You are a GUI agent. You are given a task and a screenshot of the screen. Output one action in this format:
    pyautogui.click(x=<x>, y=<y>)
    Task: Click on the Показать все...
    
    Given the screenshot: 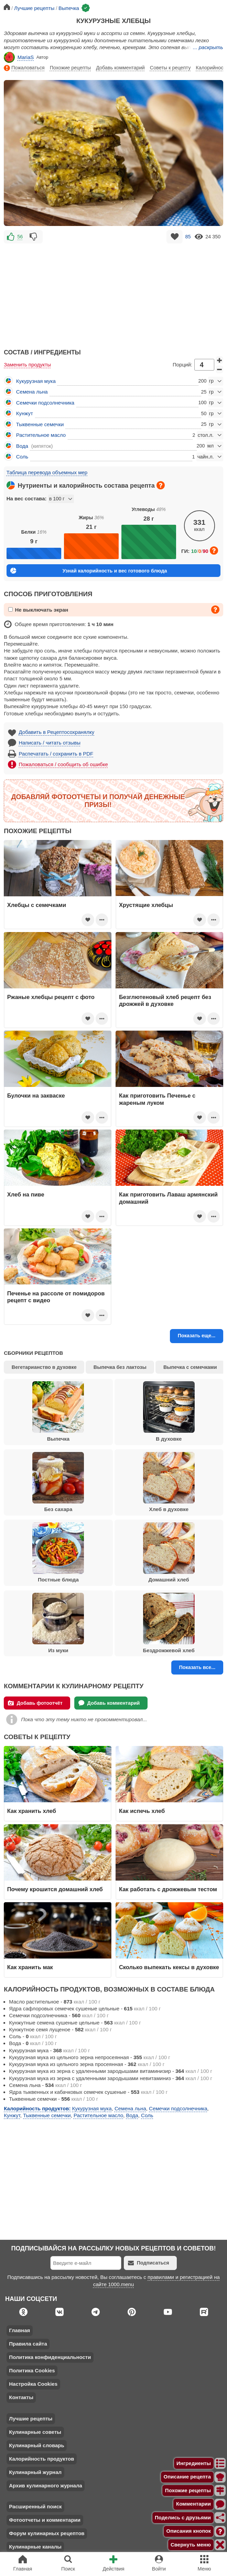 What is the action you would take?
    pyautogui.click(x=197, y=1667)
    